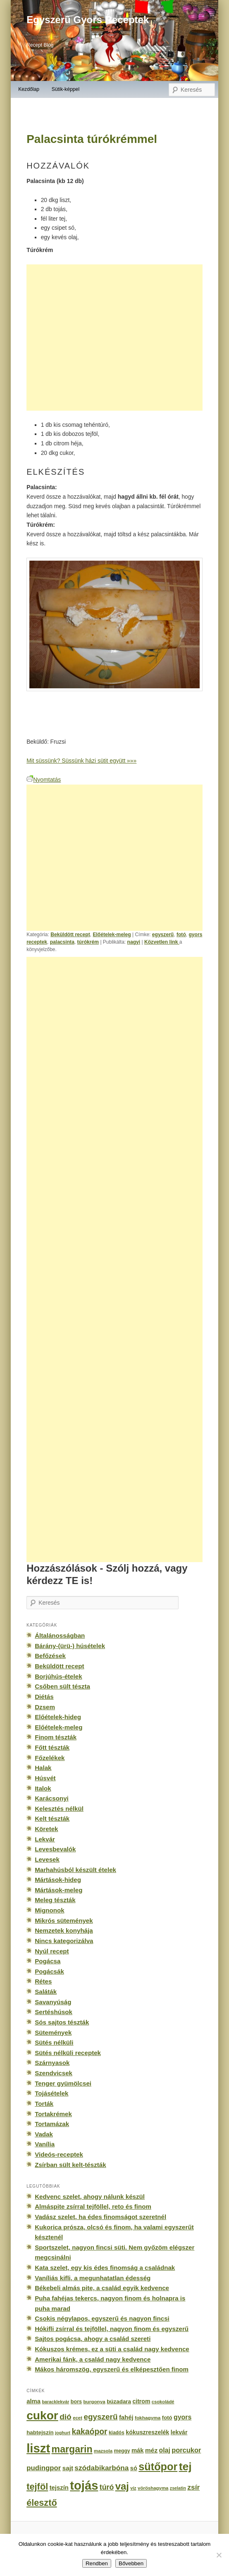 This screenshot has height=2576, width=229. Describe the element at coordinates (163, 934) in the screenshot. I see `egyszerű` at that location.